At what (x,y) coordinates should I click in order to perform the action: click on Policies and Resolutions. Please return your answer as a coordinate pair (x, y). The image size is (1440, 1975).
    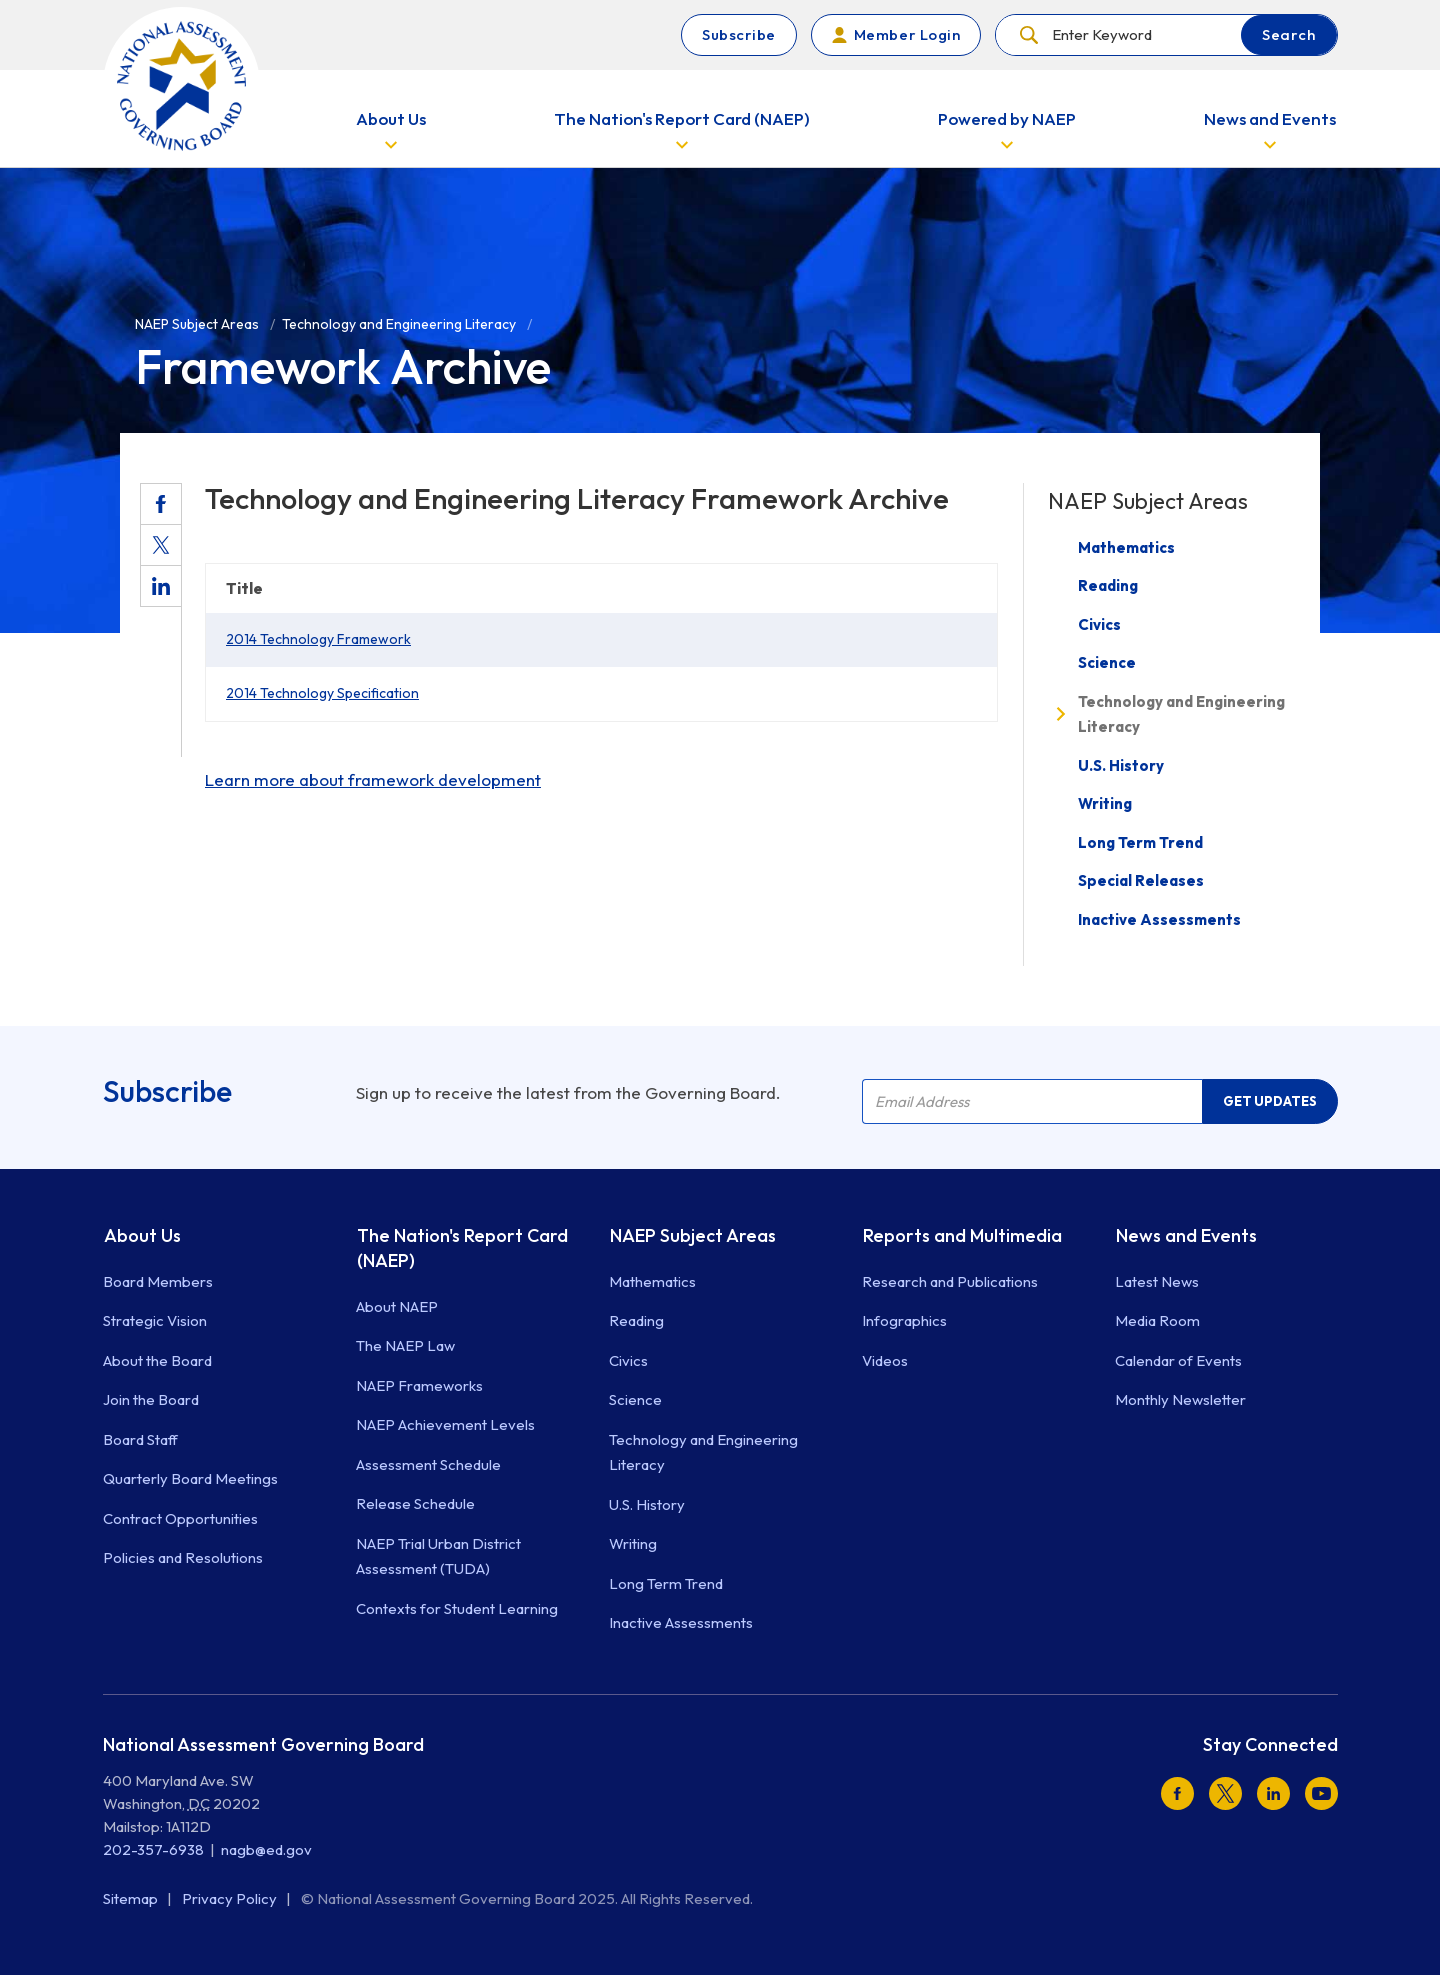
    Looking at the image, I should click on (183, 1557).